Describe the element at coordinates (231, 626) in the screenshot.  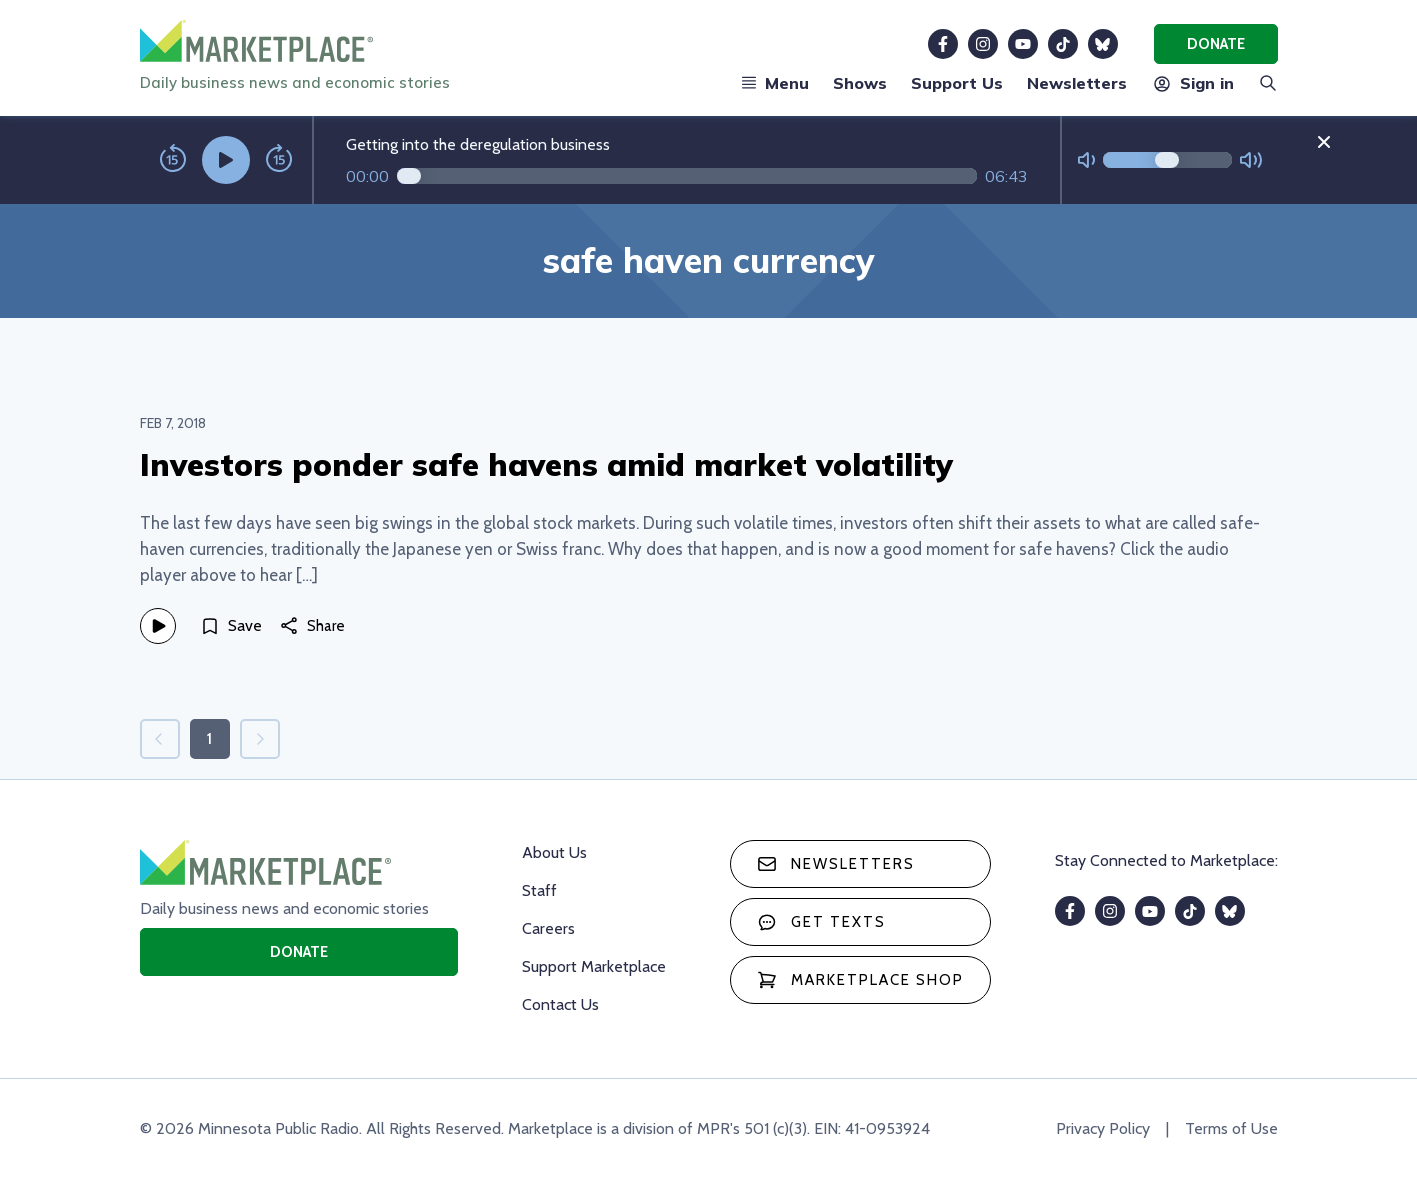
I see `[Save]` at that location.